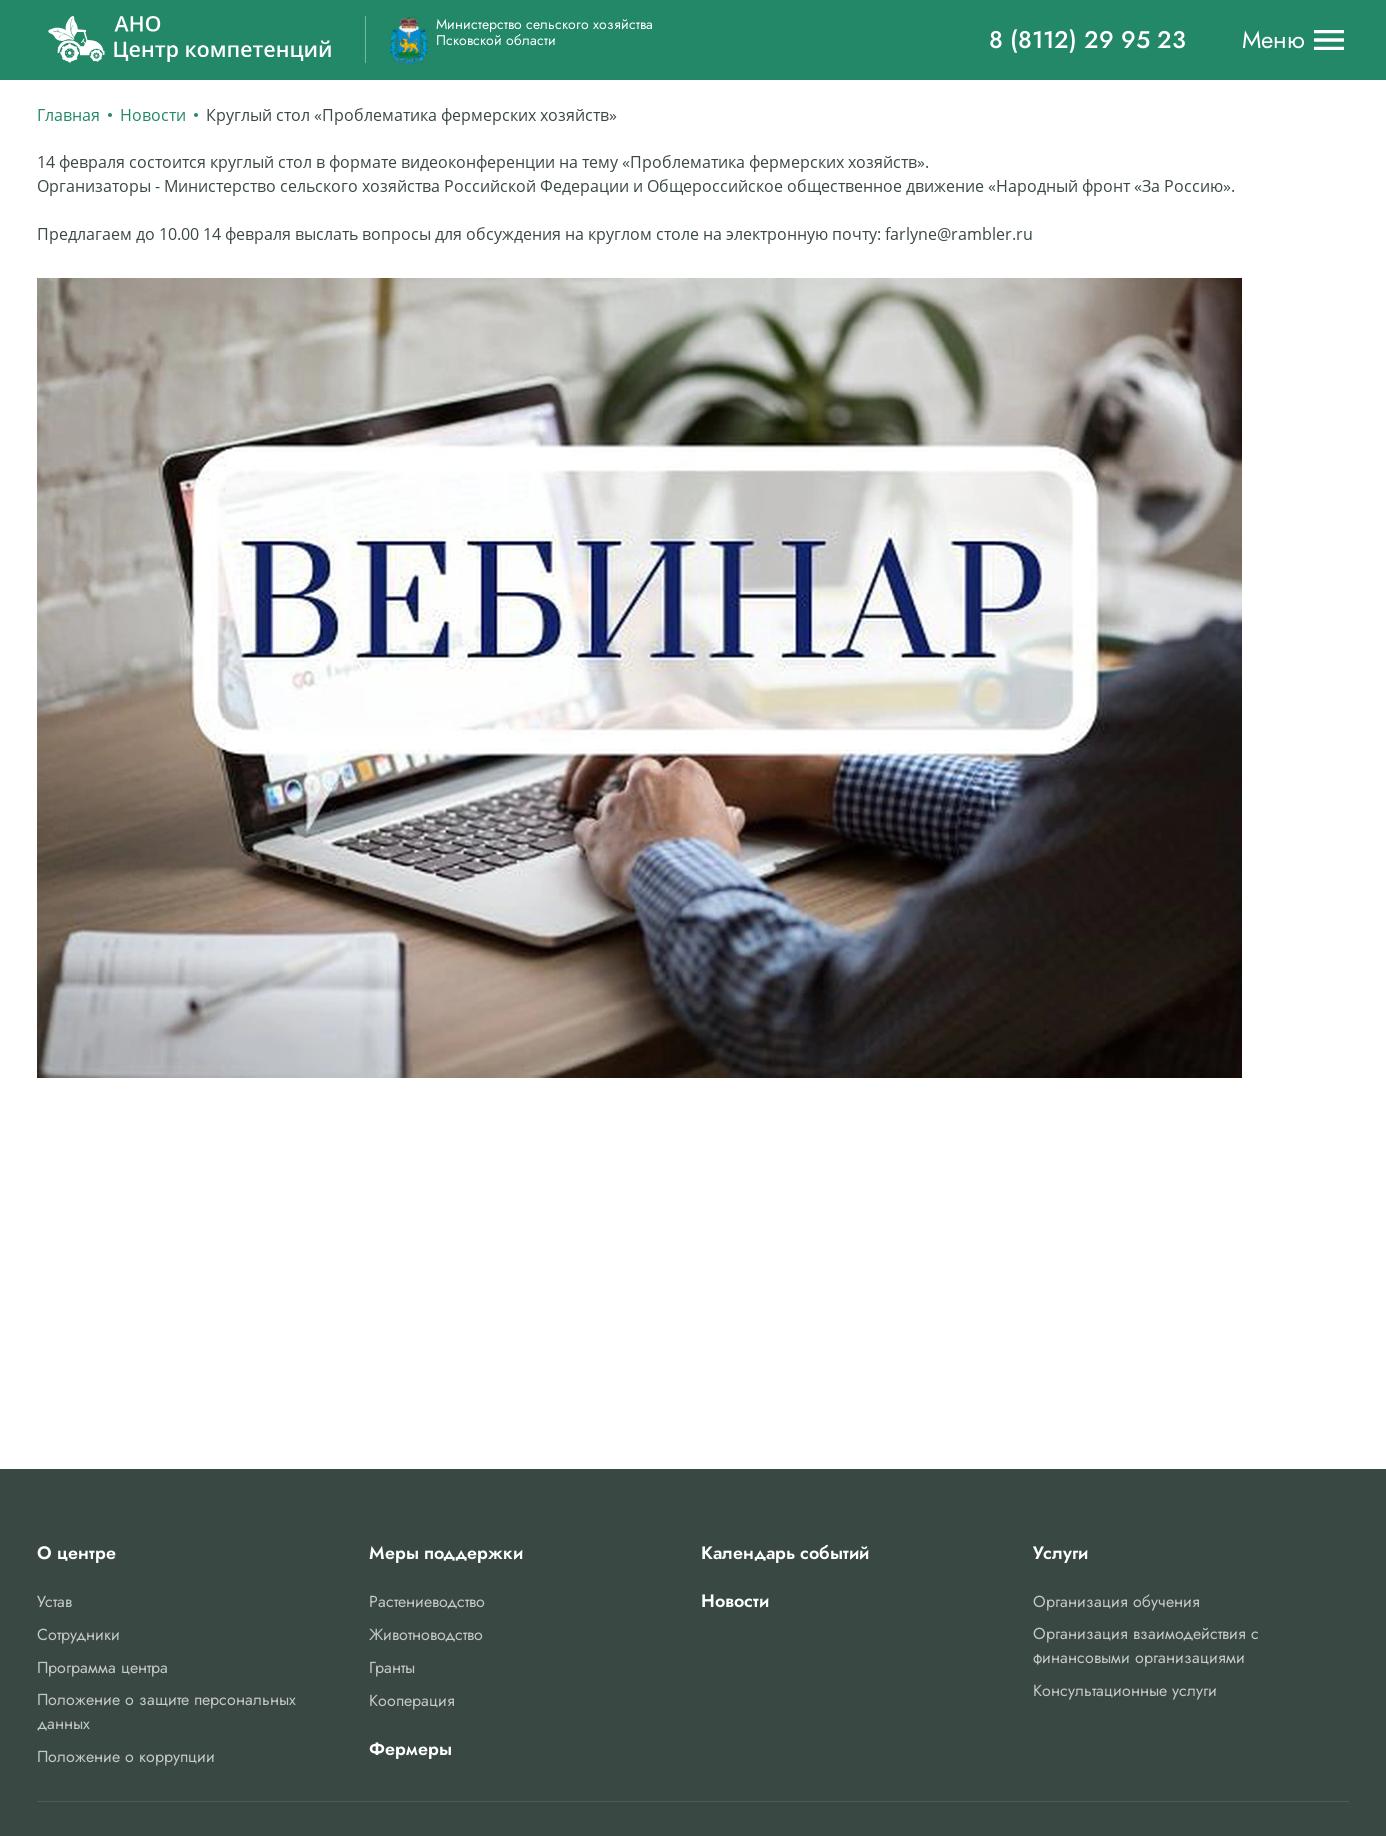 The image size is (1386, 1836). What do you see at coordinates (427, 1601) in the screenshot?
I see `Растениеводство` at bounding box center [427, 1601].